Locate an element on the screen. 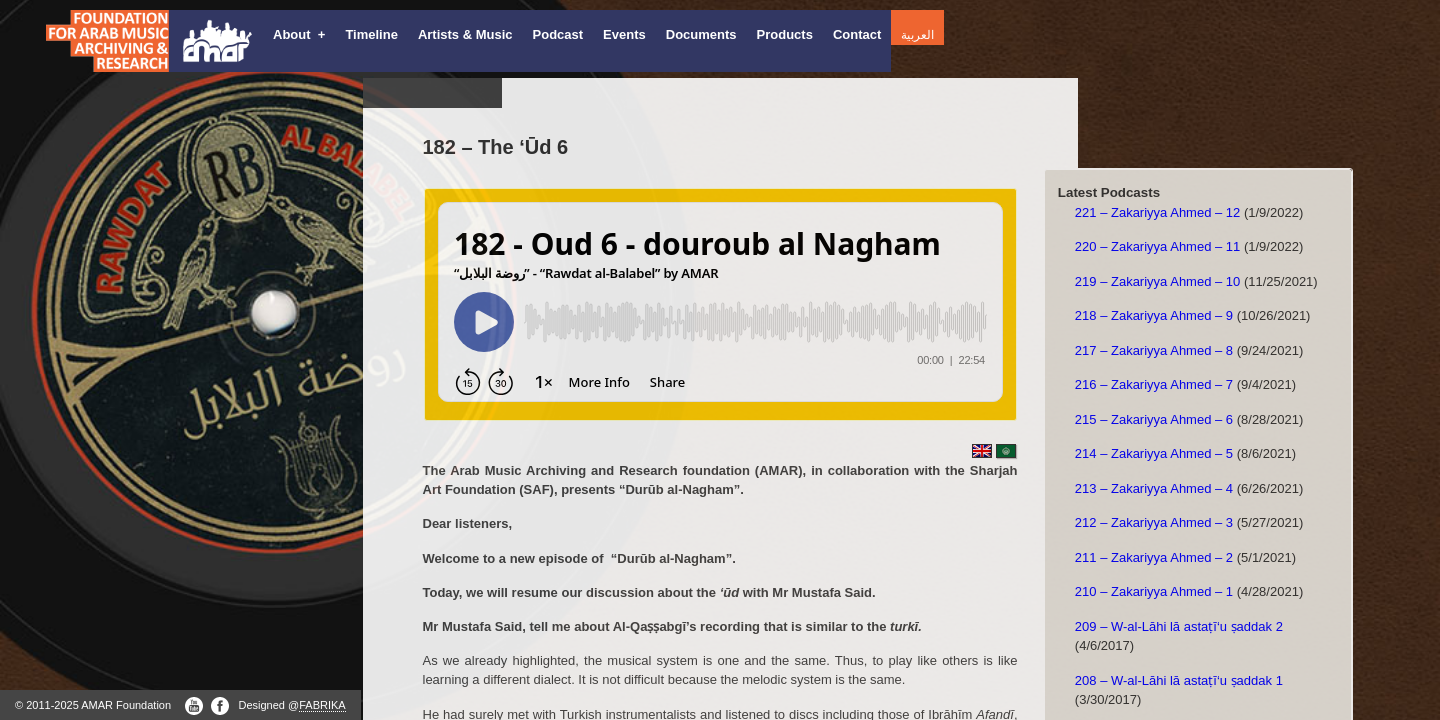 The width and height of the screenshot is (1440, 720). 221 – Zakariyya Ahmed – 12 is located at coordinates (1158, 212).